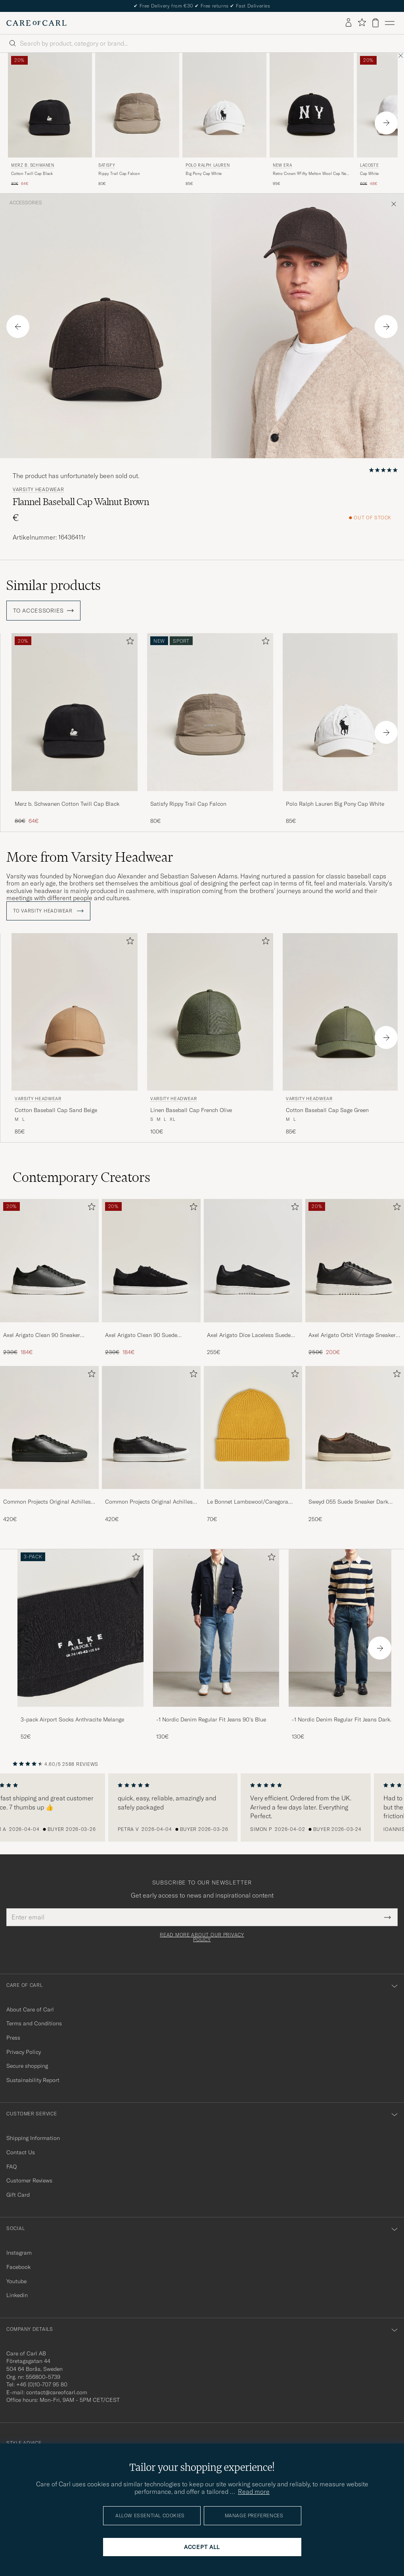  Describe the element at coordinates (41, 2384) in the screenshot. I see `+46 (0)10-707 95 80` at that location.